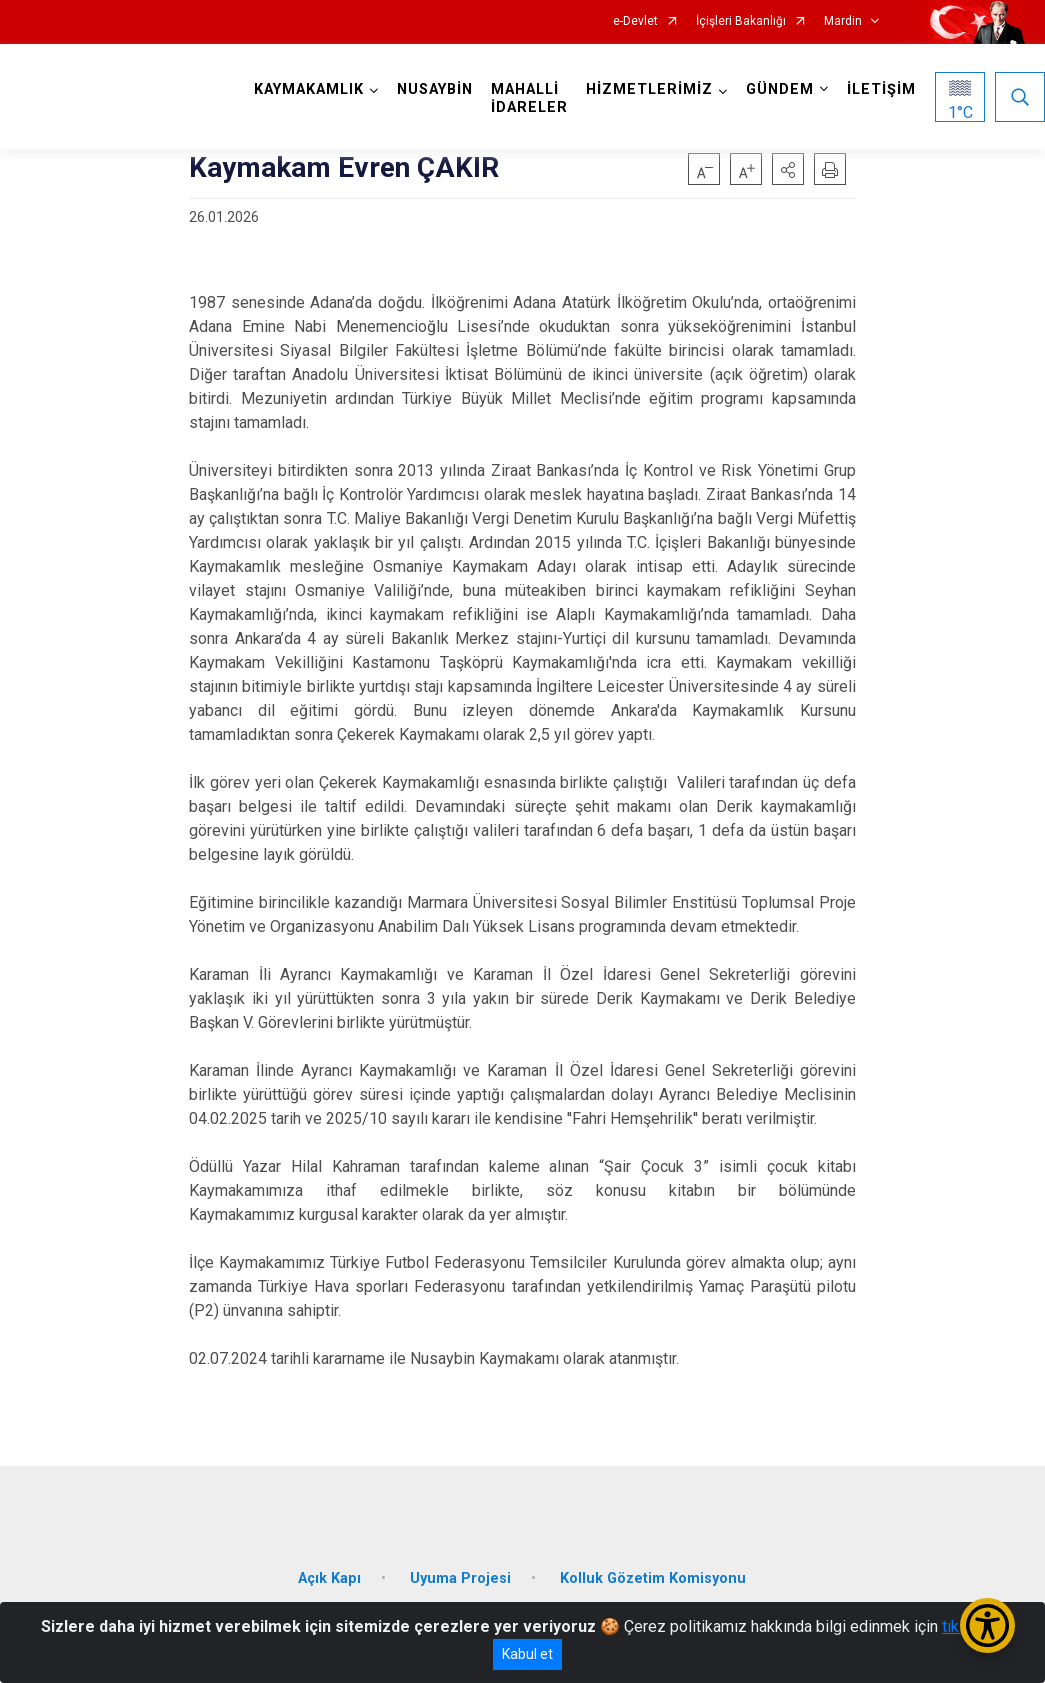  What do you see at coordinates (529, 98) in the screenshot?
I see `MAHALLİ İDARELER` at bounding box center [529, 98].